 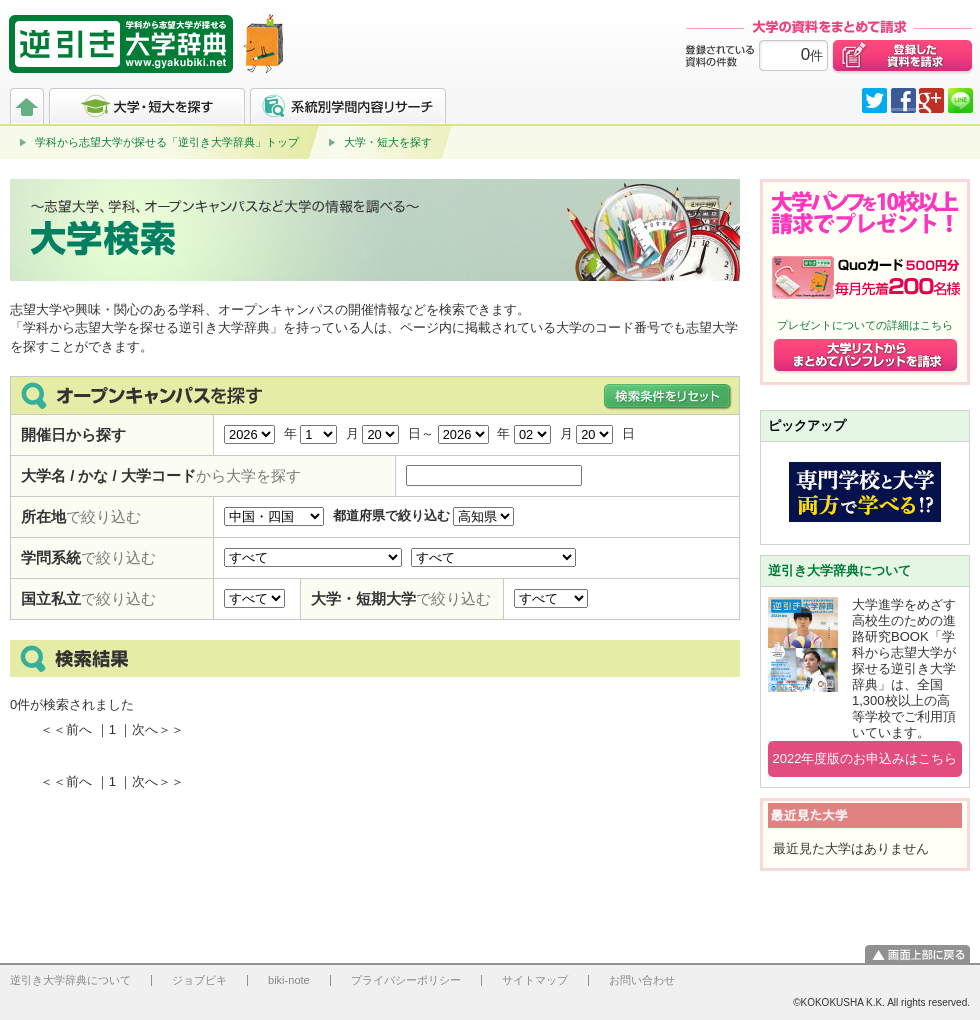 What do you see at coordinates (535, 980) in the screenshot?
I see `サイトマップ` at bounding box center [535, 980].